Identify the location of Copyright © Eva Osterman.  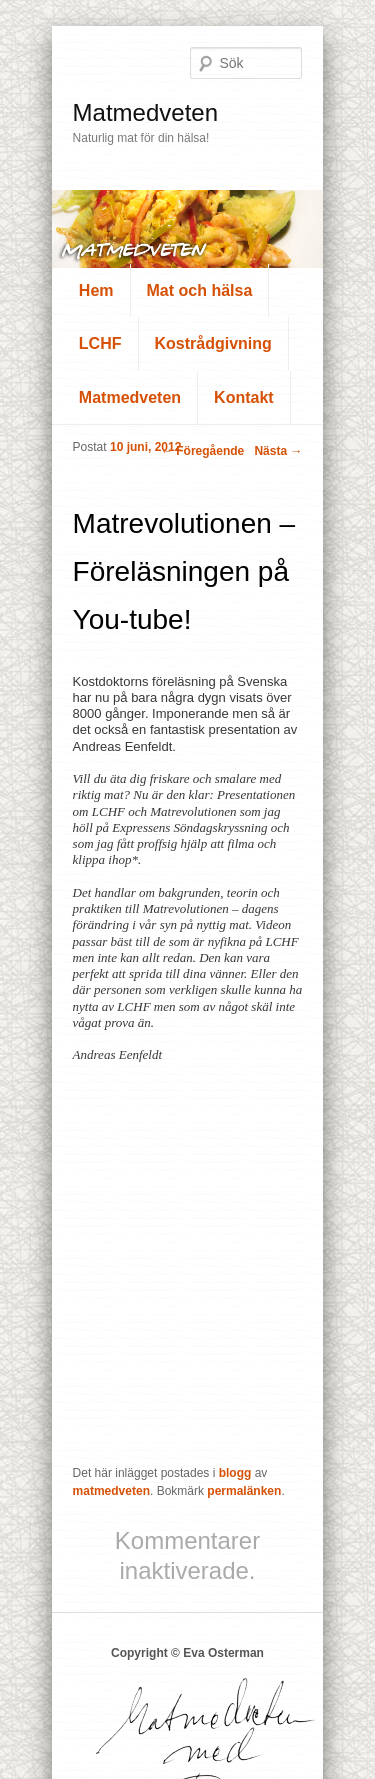
(187, 1653).